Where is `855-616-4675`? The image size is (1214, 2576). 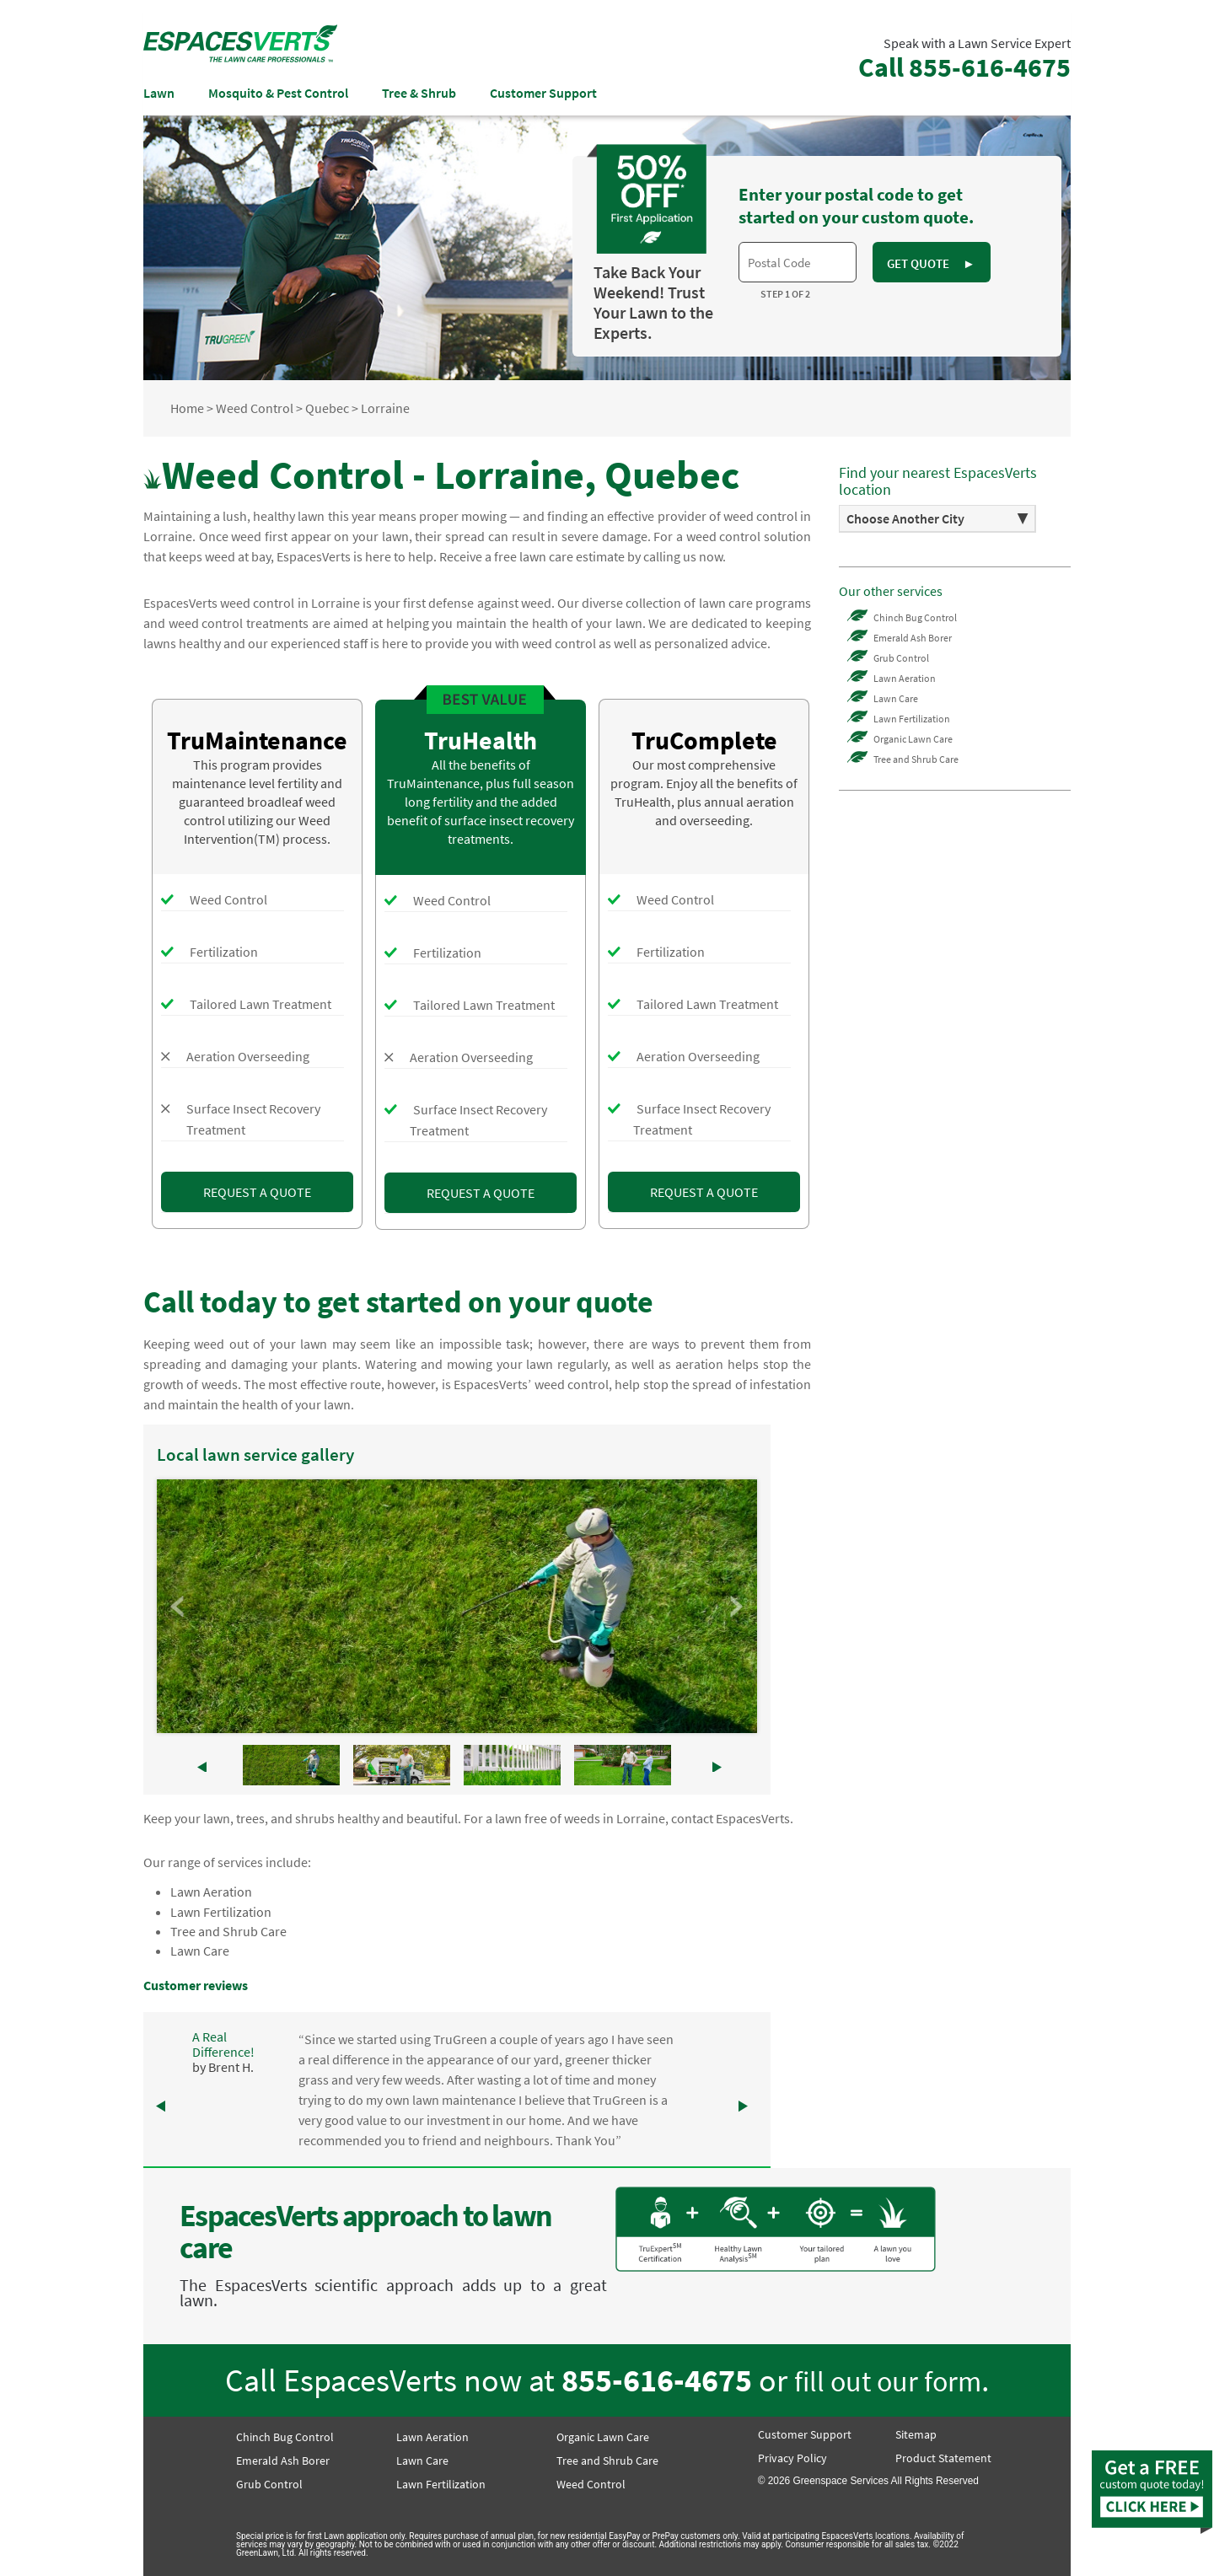 855-616-4675 is located at coordinates (656, 2380).